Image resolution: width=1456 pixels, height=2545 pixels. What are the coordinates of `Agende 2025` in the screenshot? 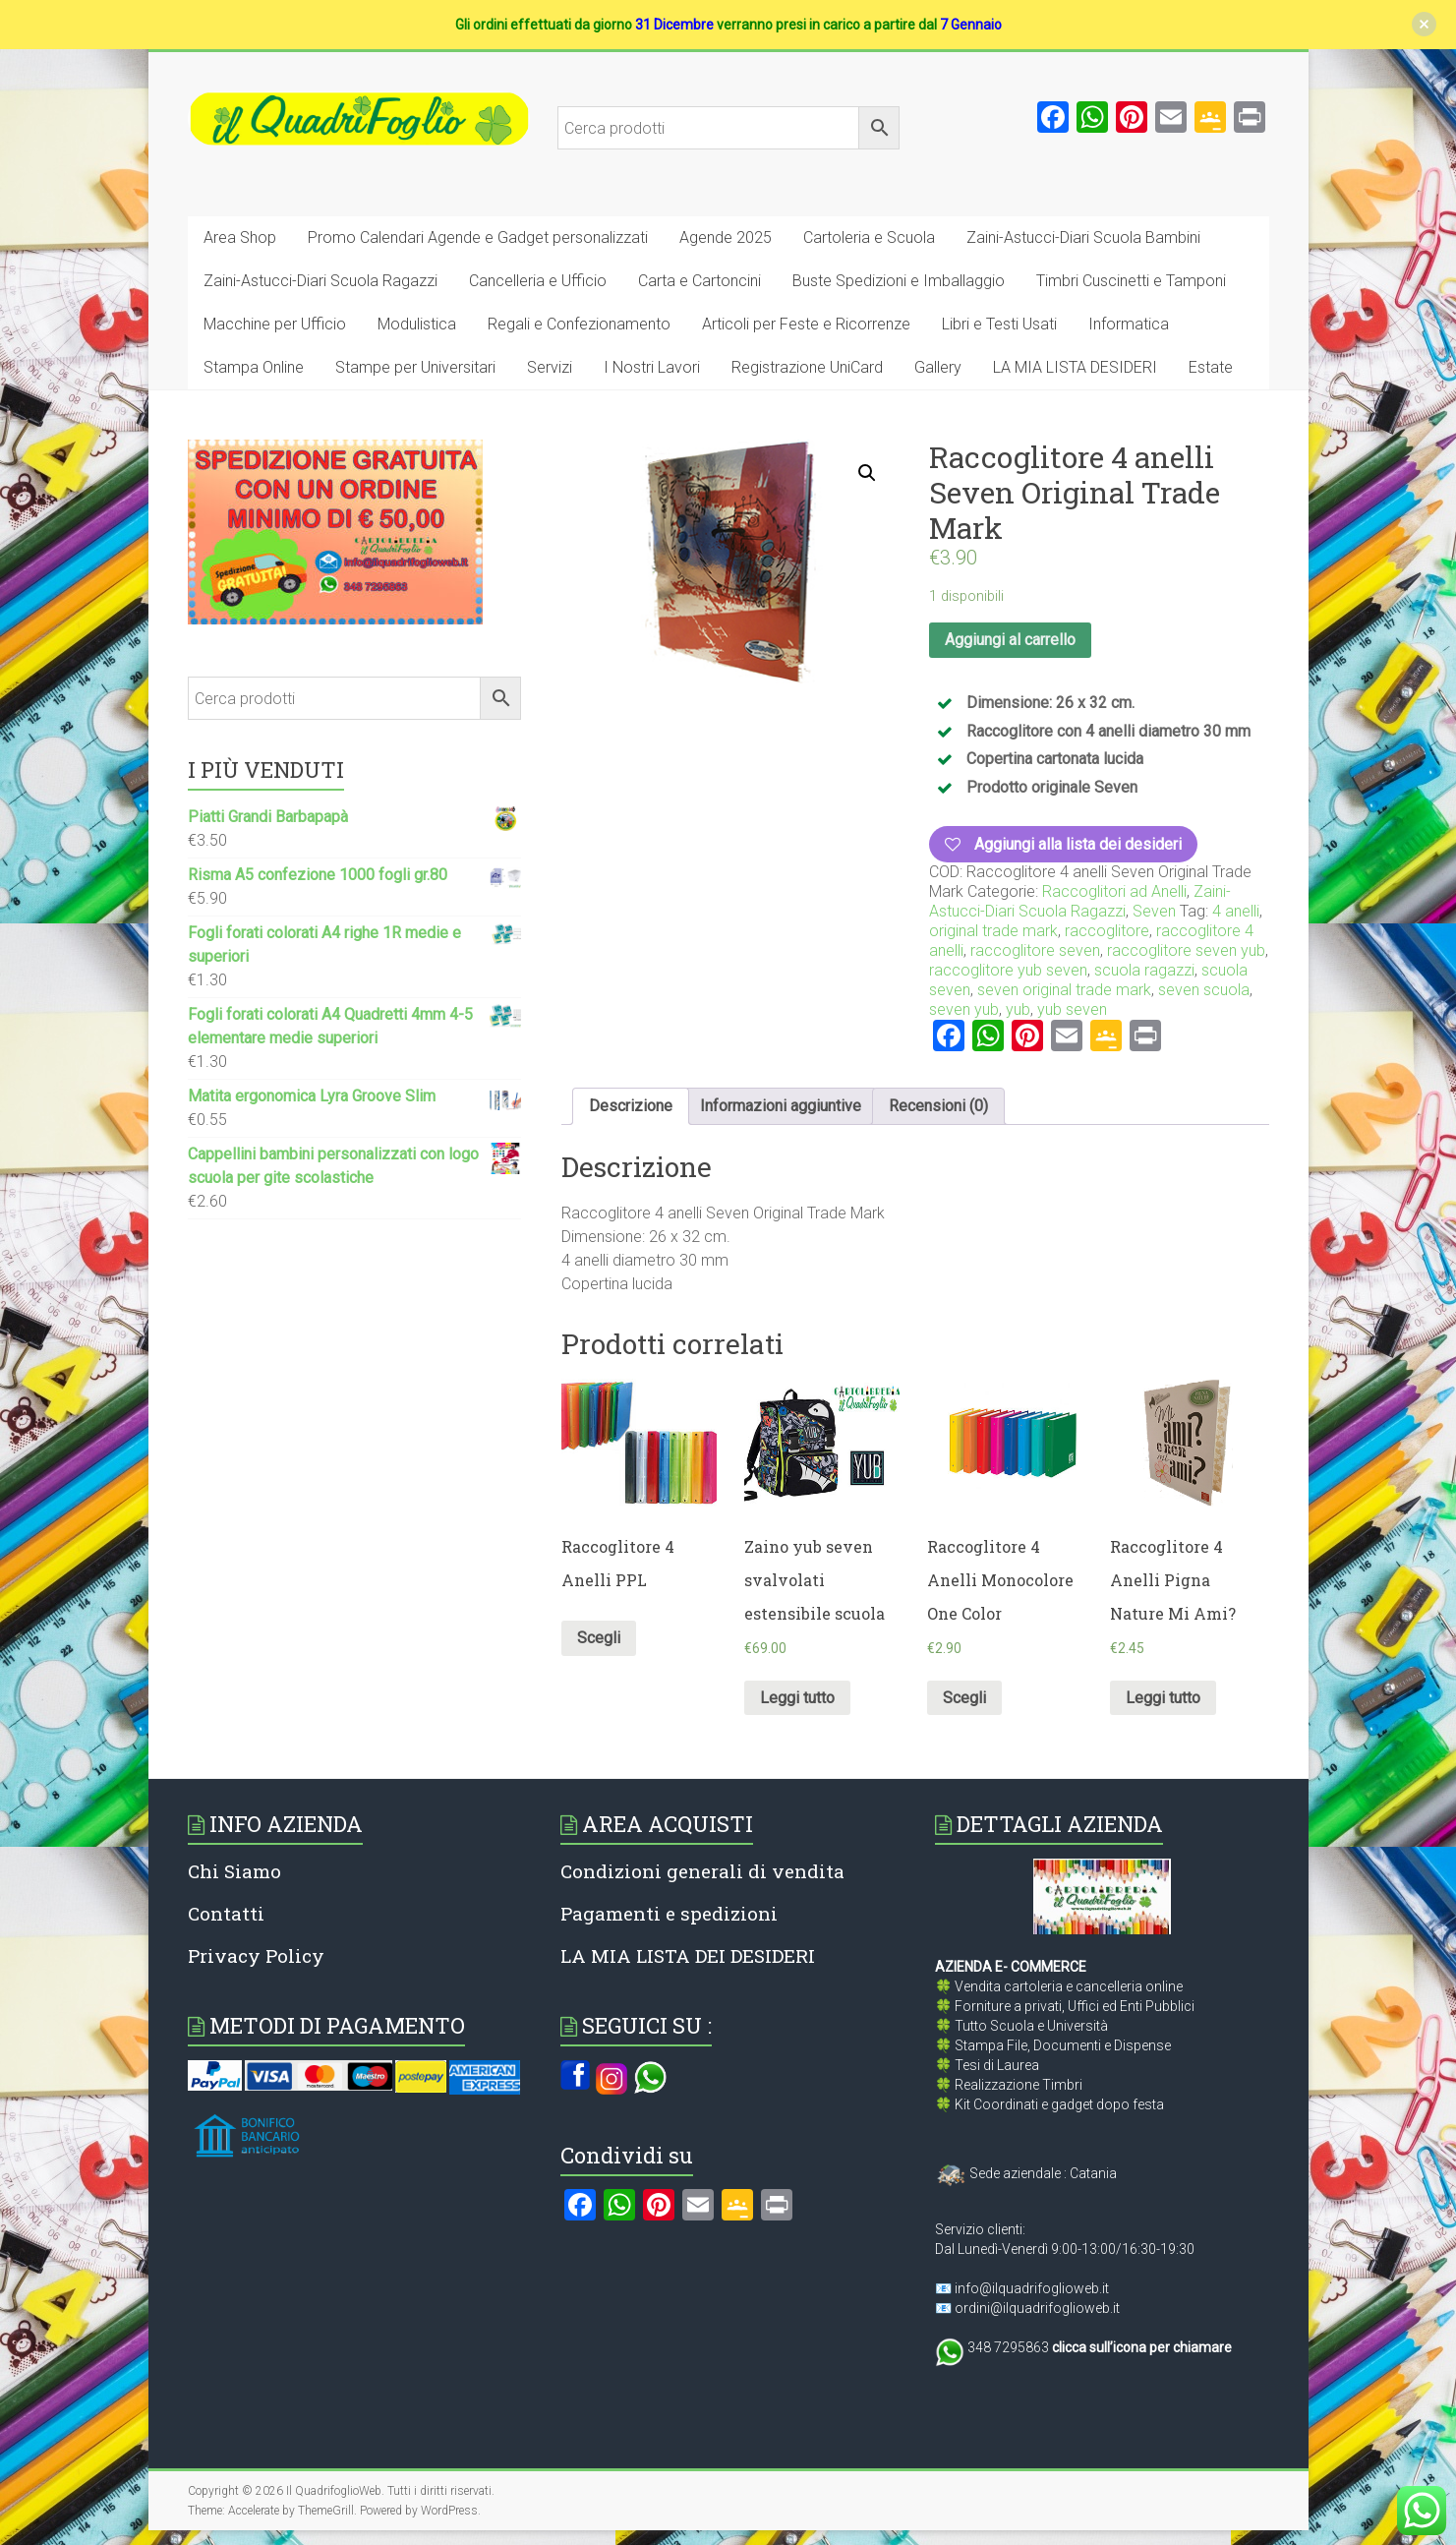 It's located at (725, 237).